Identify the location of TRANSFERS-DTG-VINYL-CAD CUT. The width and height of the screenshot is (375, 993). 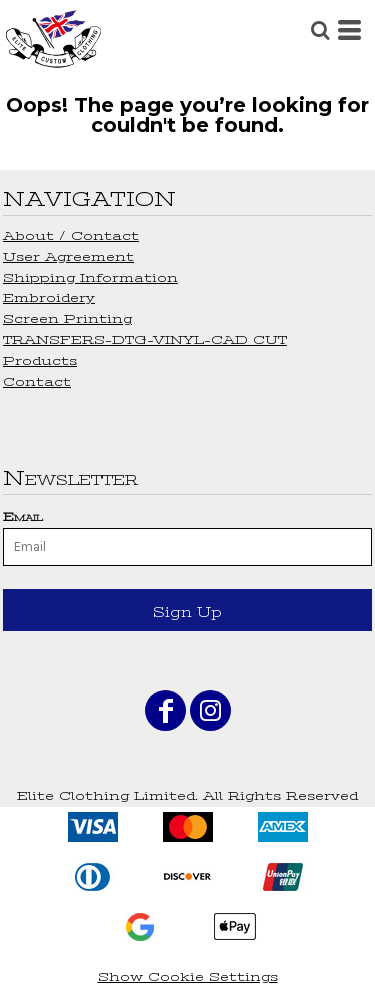
(145, 339).